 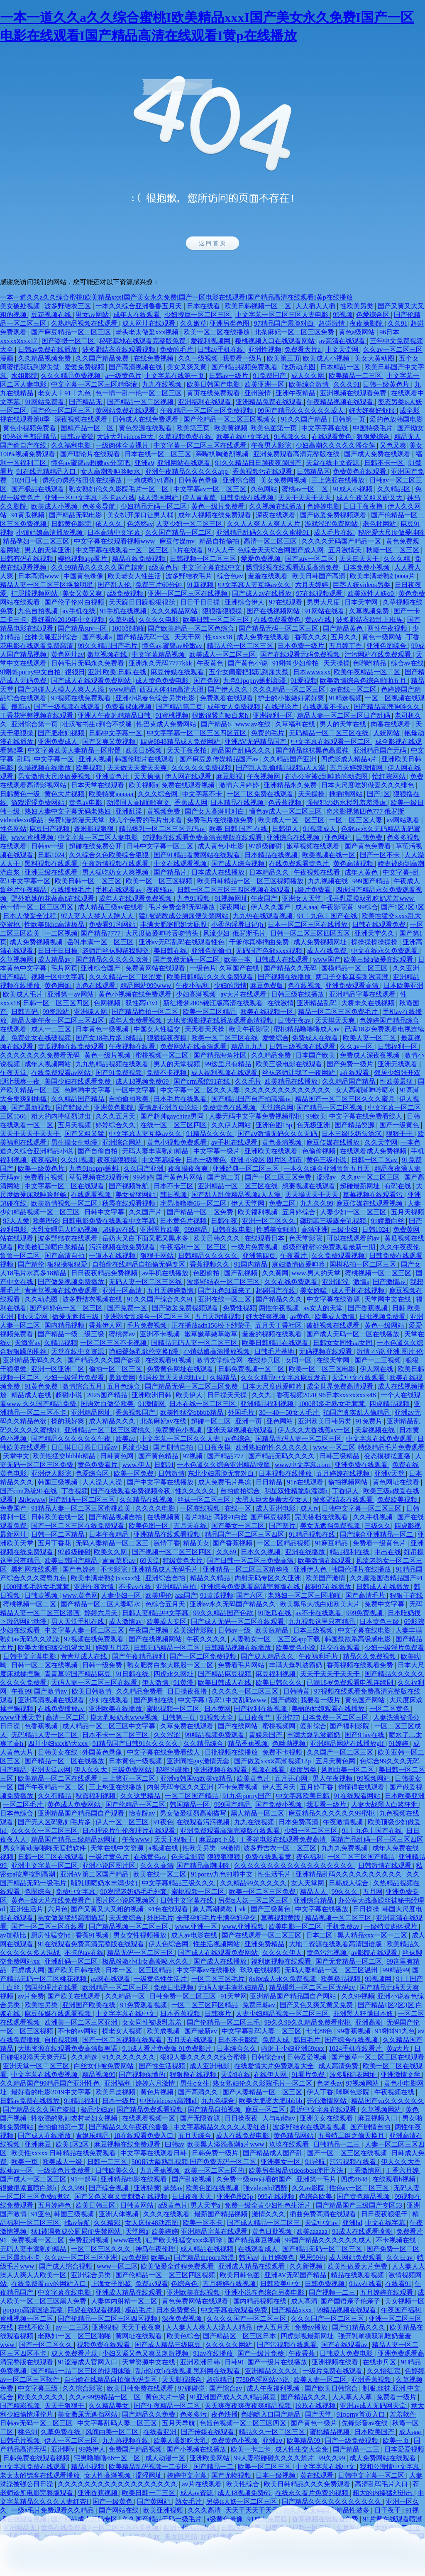 I want to click on 在线永久看片免费的视频, so click(x=312, y=2492).